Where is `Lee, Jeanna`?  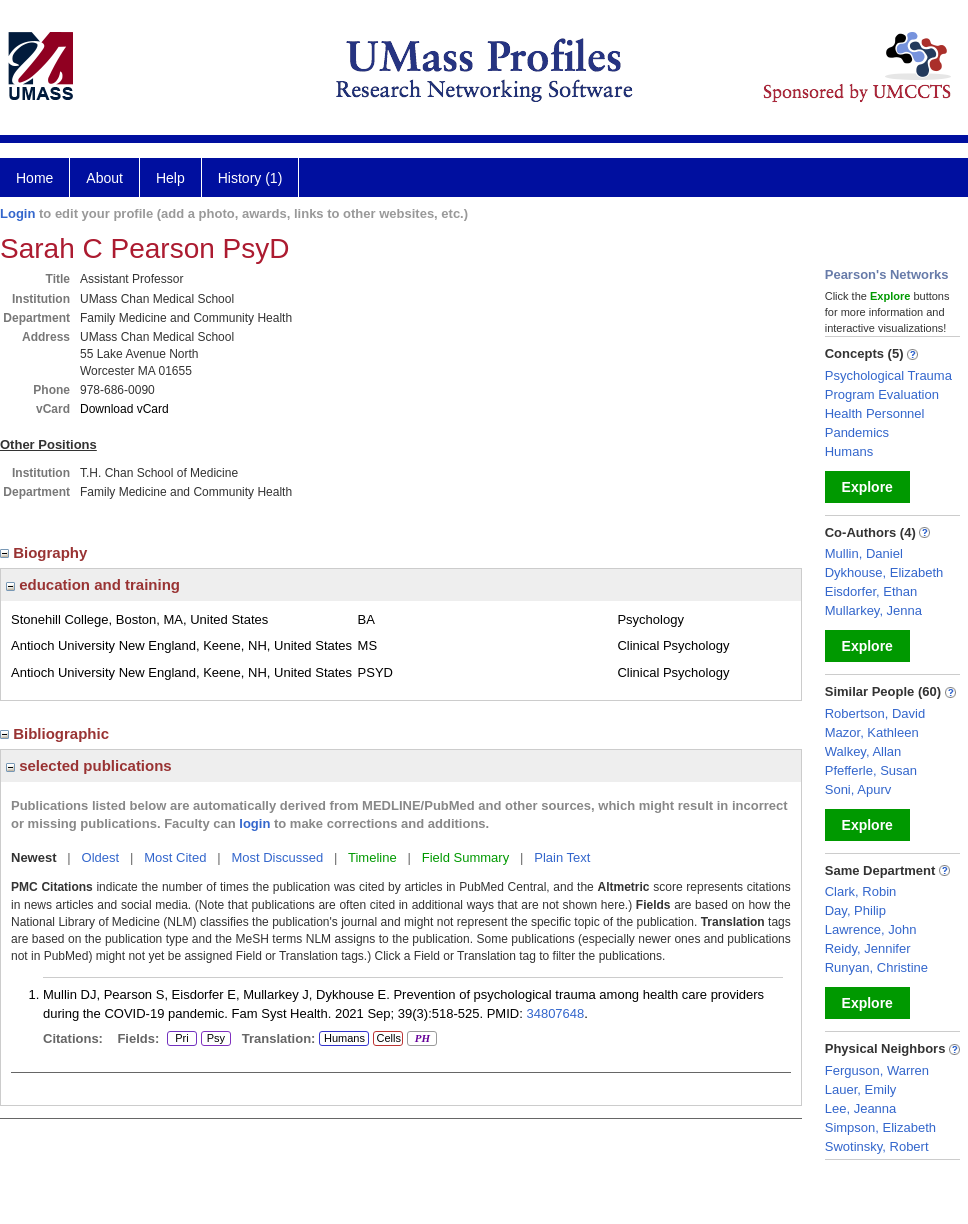 Lee, Jeanna is located at coordinates (861, 1108).